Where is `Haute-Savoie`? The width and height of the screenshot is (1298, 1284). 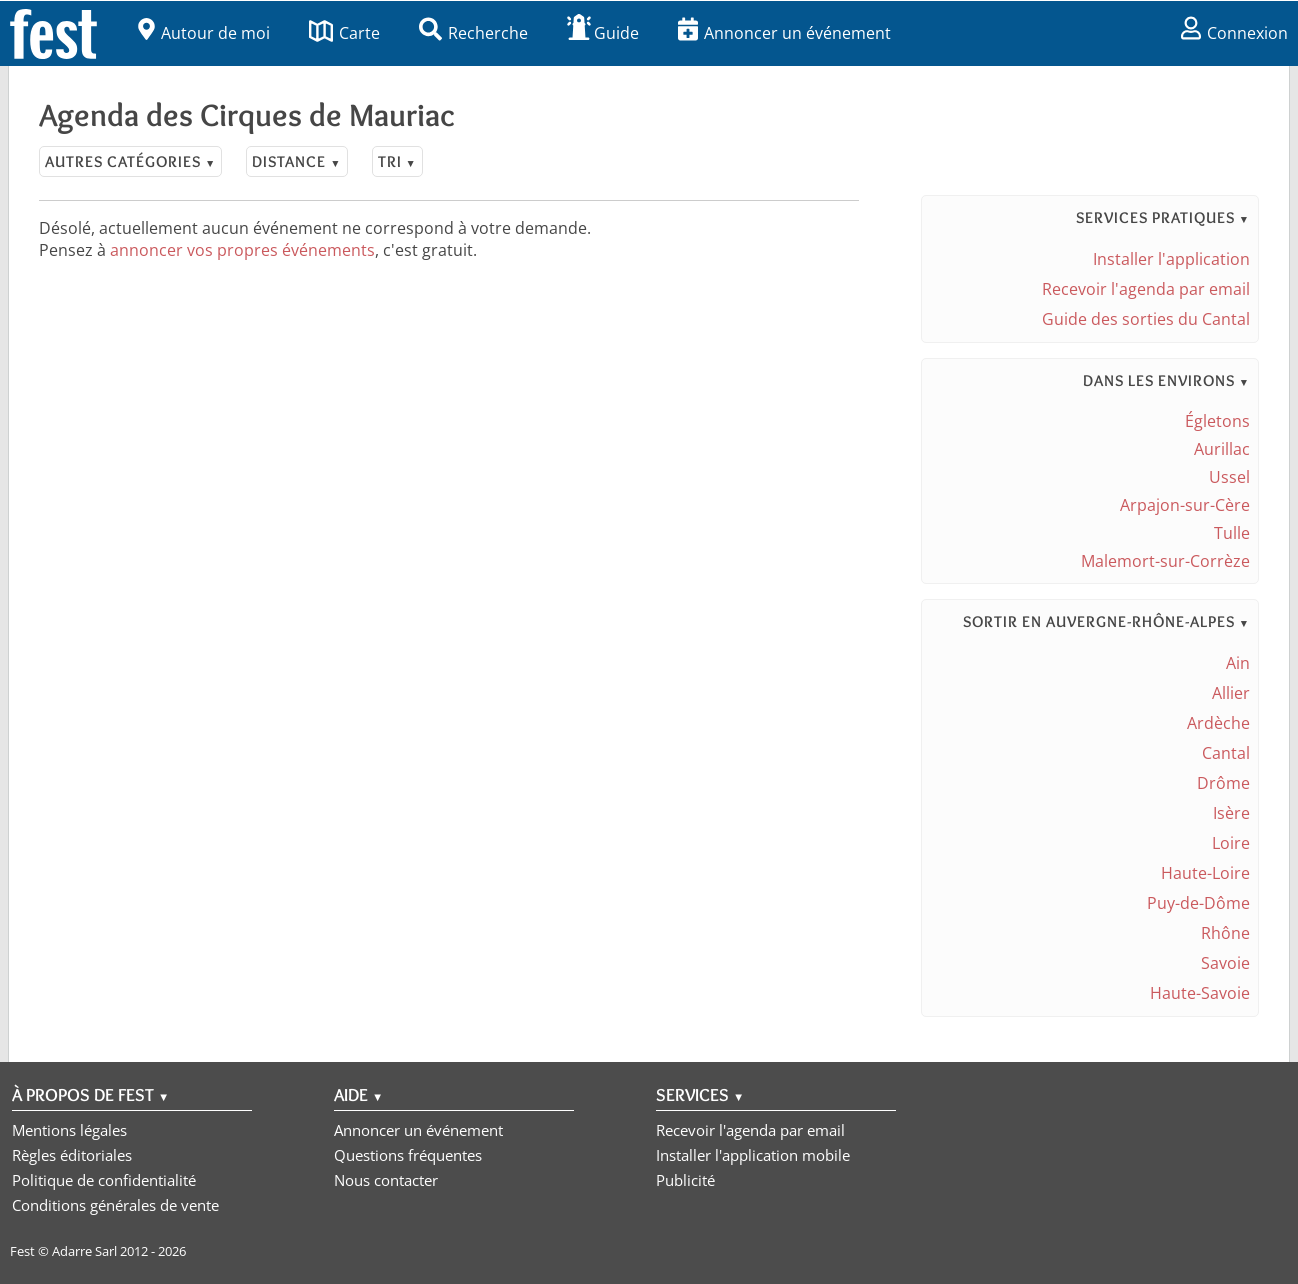
Haute-Savoie is located at coordinates (1200, 993).